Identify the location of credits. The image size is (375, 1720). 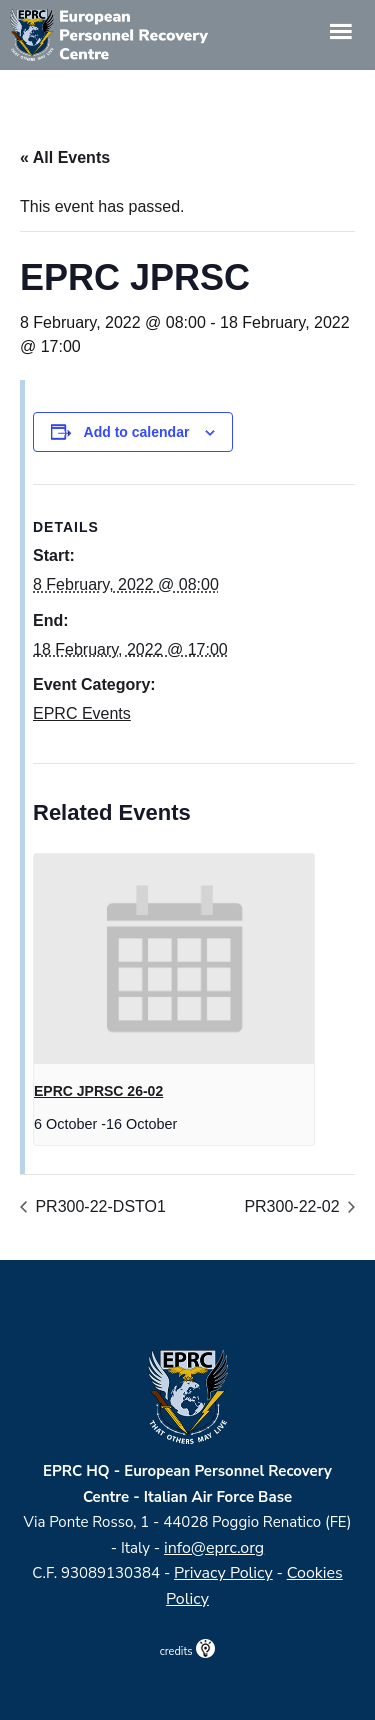
(188, 1651).